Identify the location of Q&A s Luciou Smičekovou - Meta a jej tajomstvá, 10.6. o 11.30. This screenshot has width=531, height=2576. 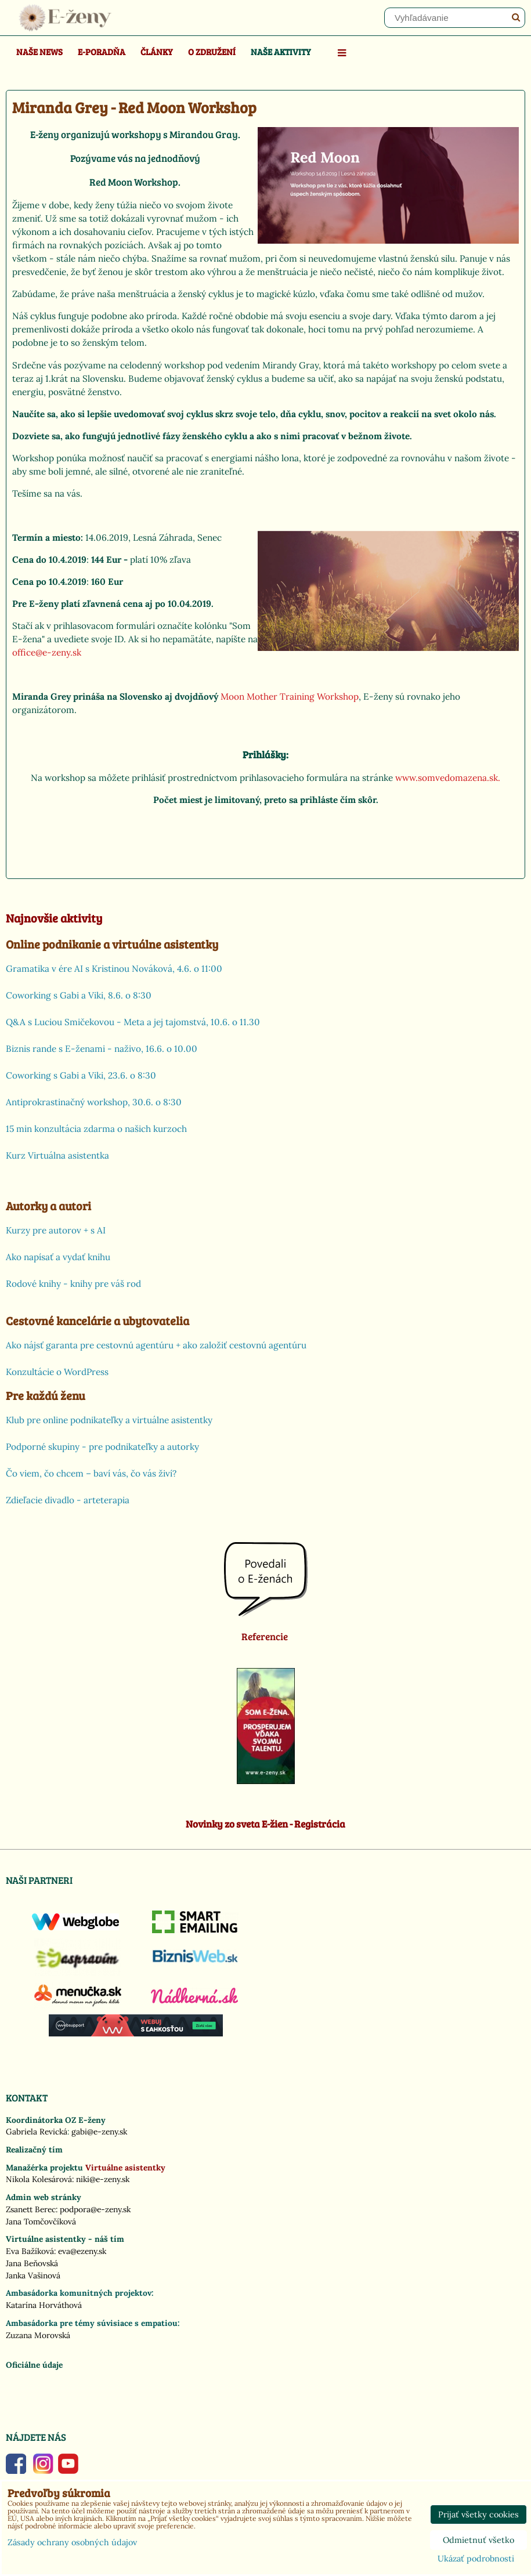
(133, 1021).